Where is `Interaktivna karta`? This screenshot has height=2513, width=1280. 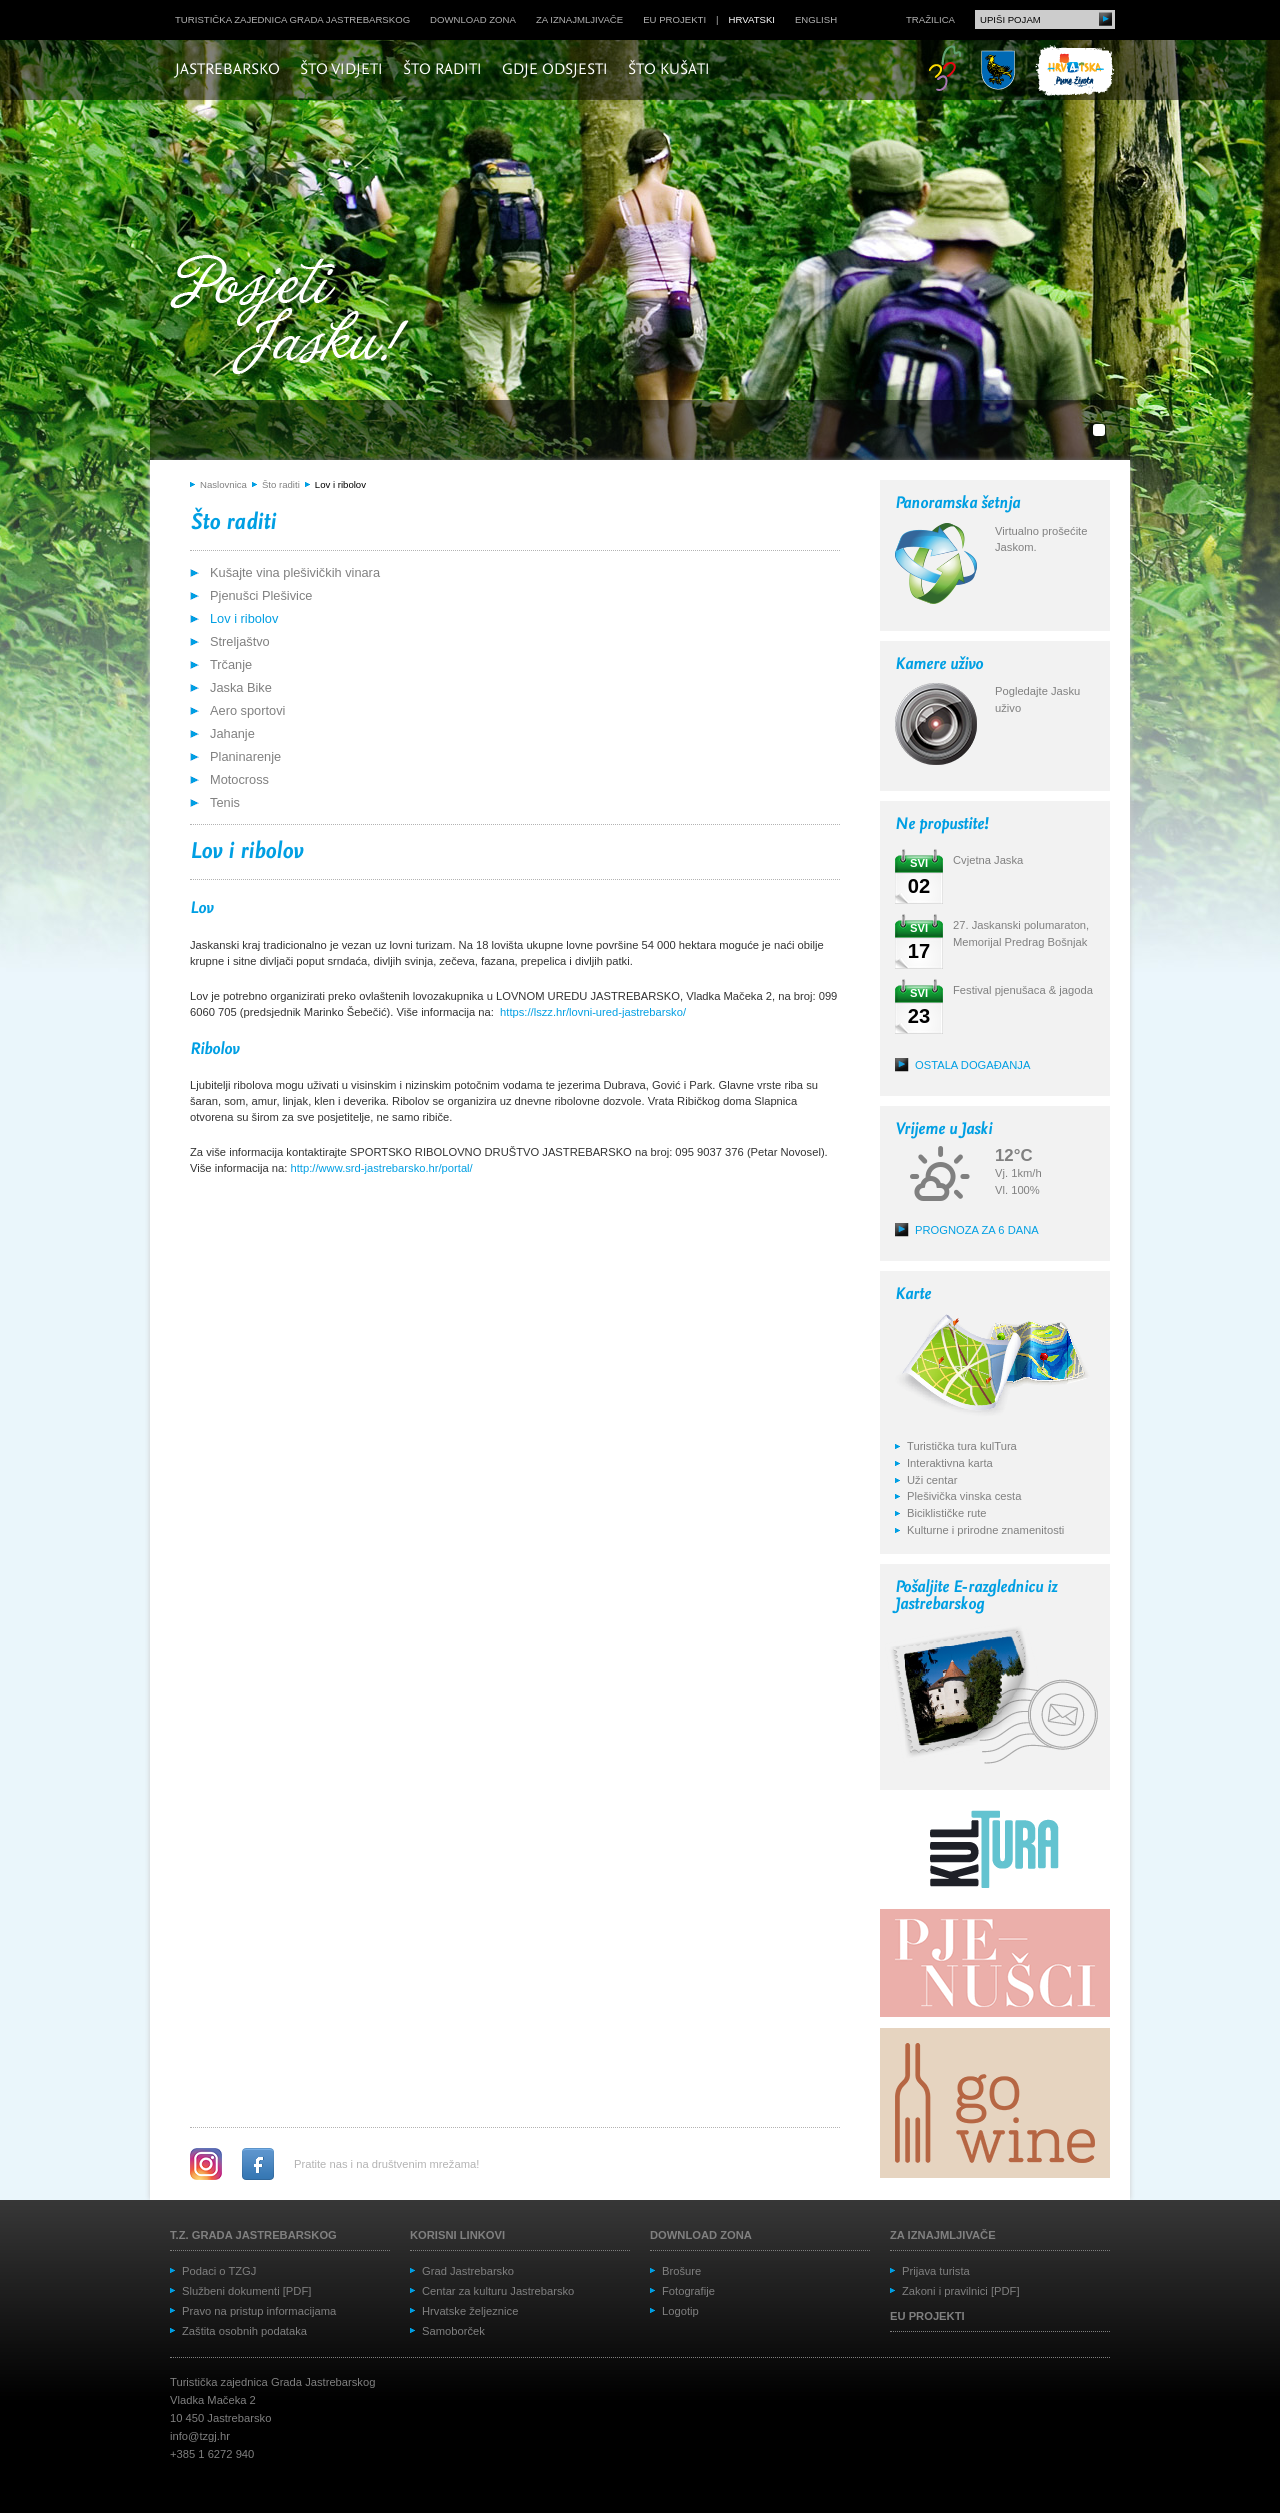 Interaktivna karta is located at coordinates (950, 1463).